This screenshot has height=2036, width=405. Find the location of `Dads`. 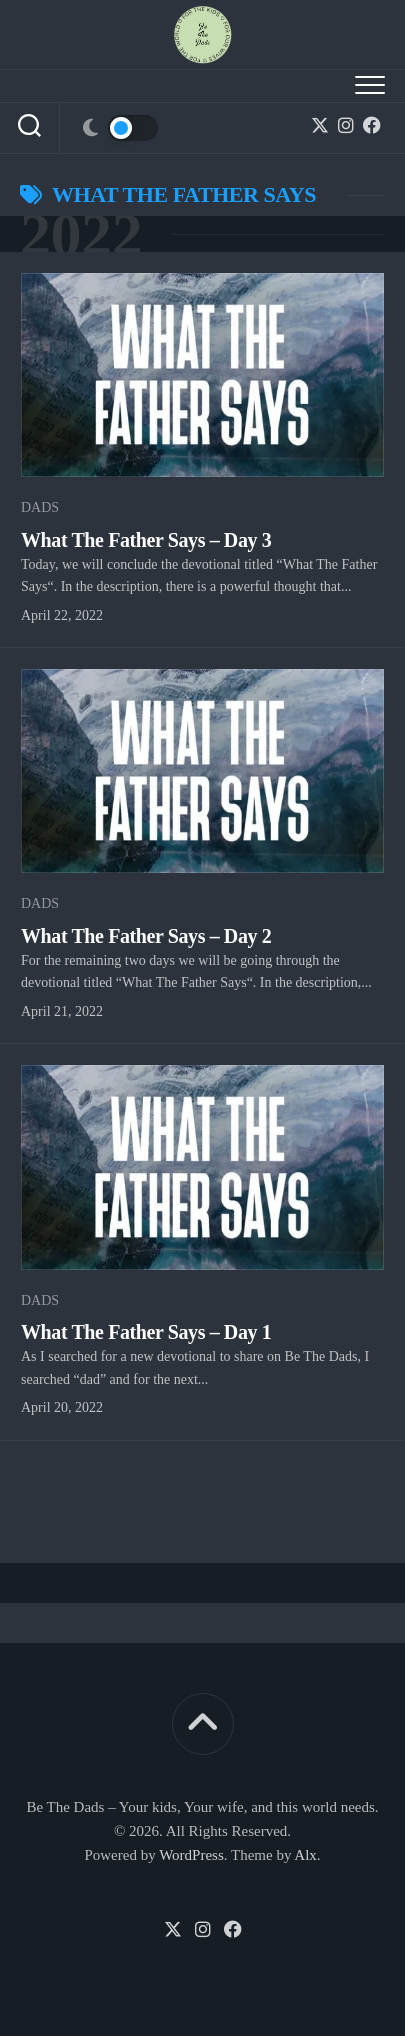

Dads is located at coordinates (40, 507).